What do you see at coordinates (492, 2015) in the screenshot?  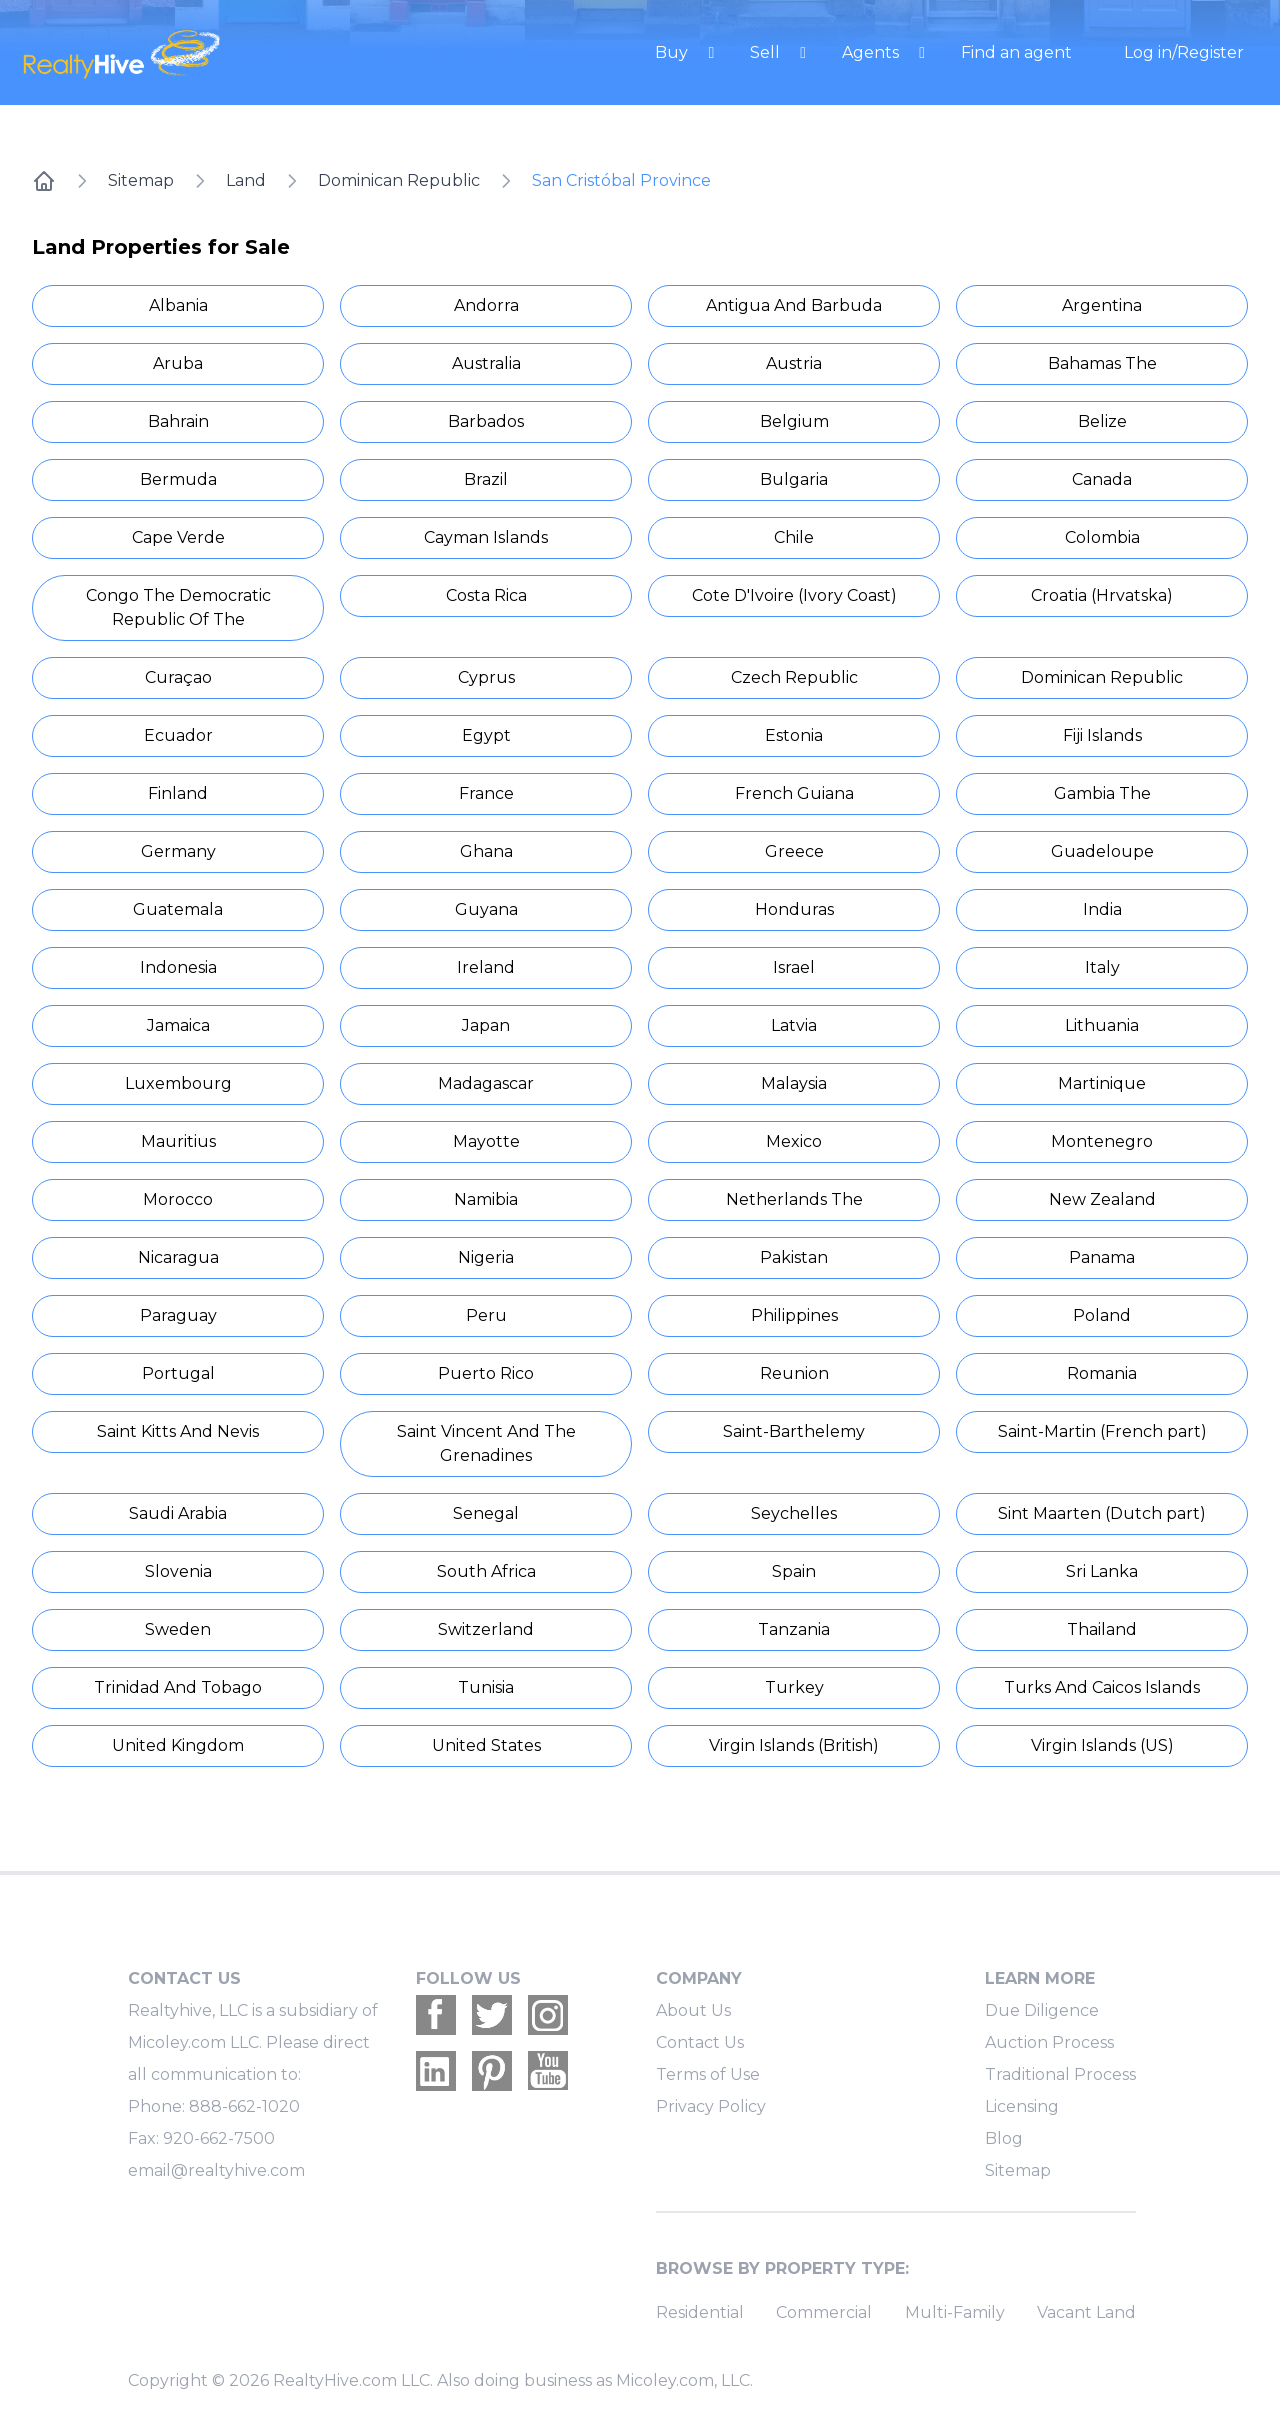 I see `[Realtyhive Twitter account]` at bounding box center [492, 2015].